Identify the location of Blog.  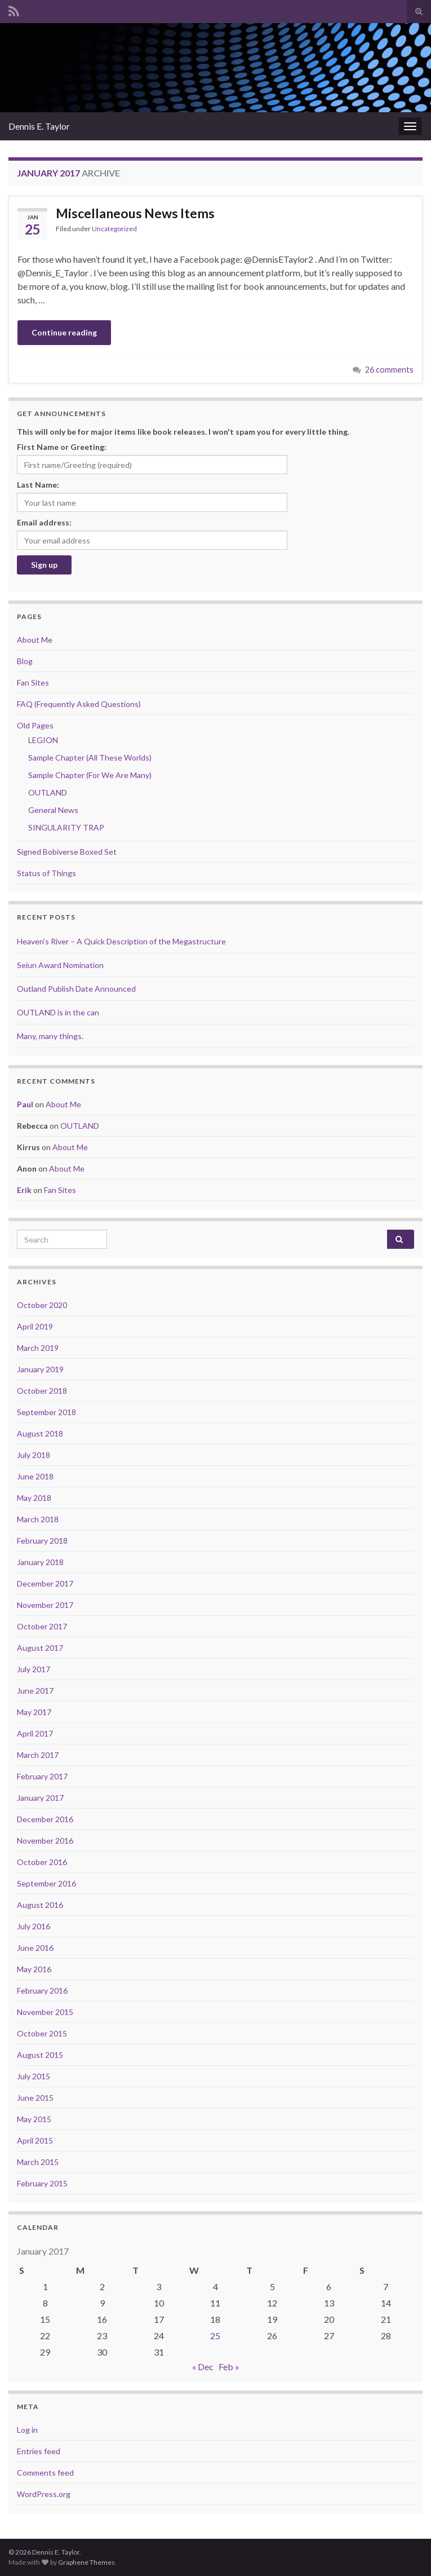
(25, 661).